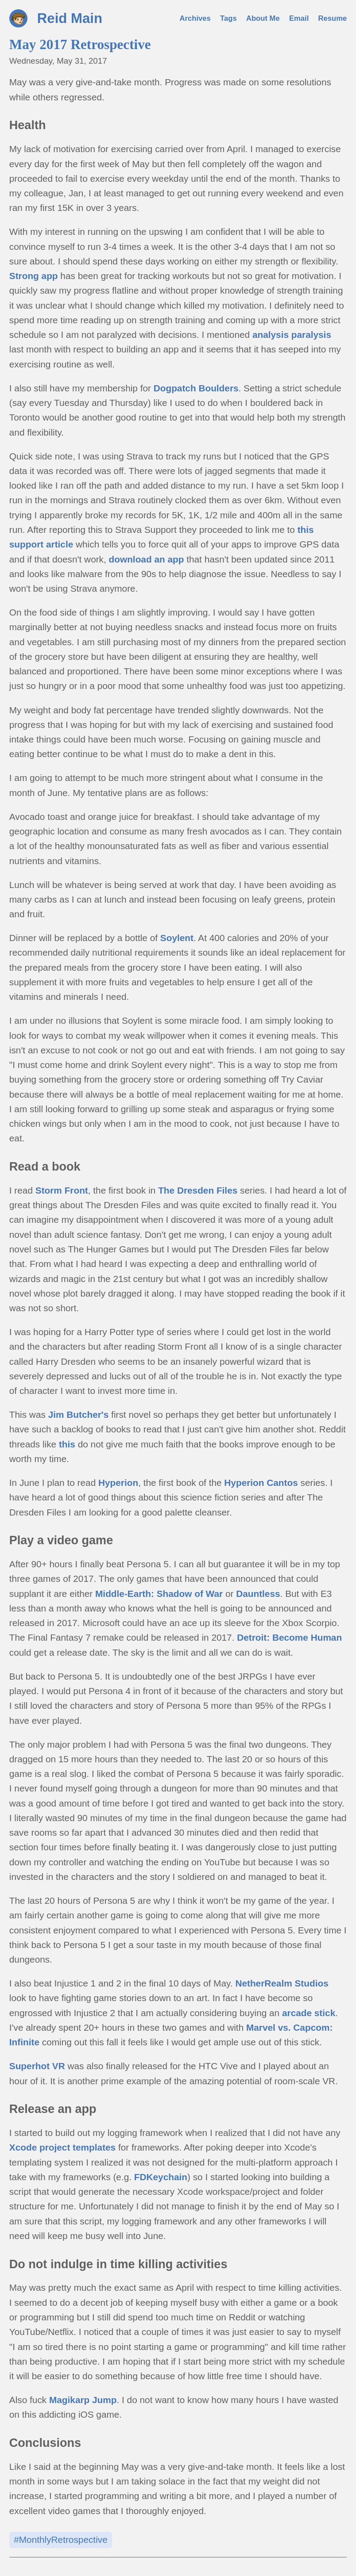 This screenshot has width=356, height=2576. I want to click on Hyperion, so click(118, 1482).